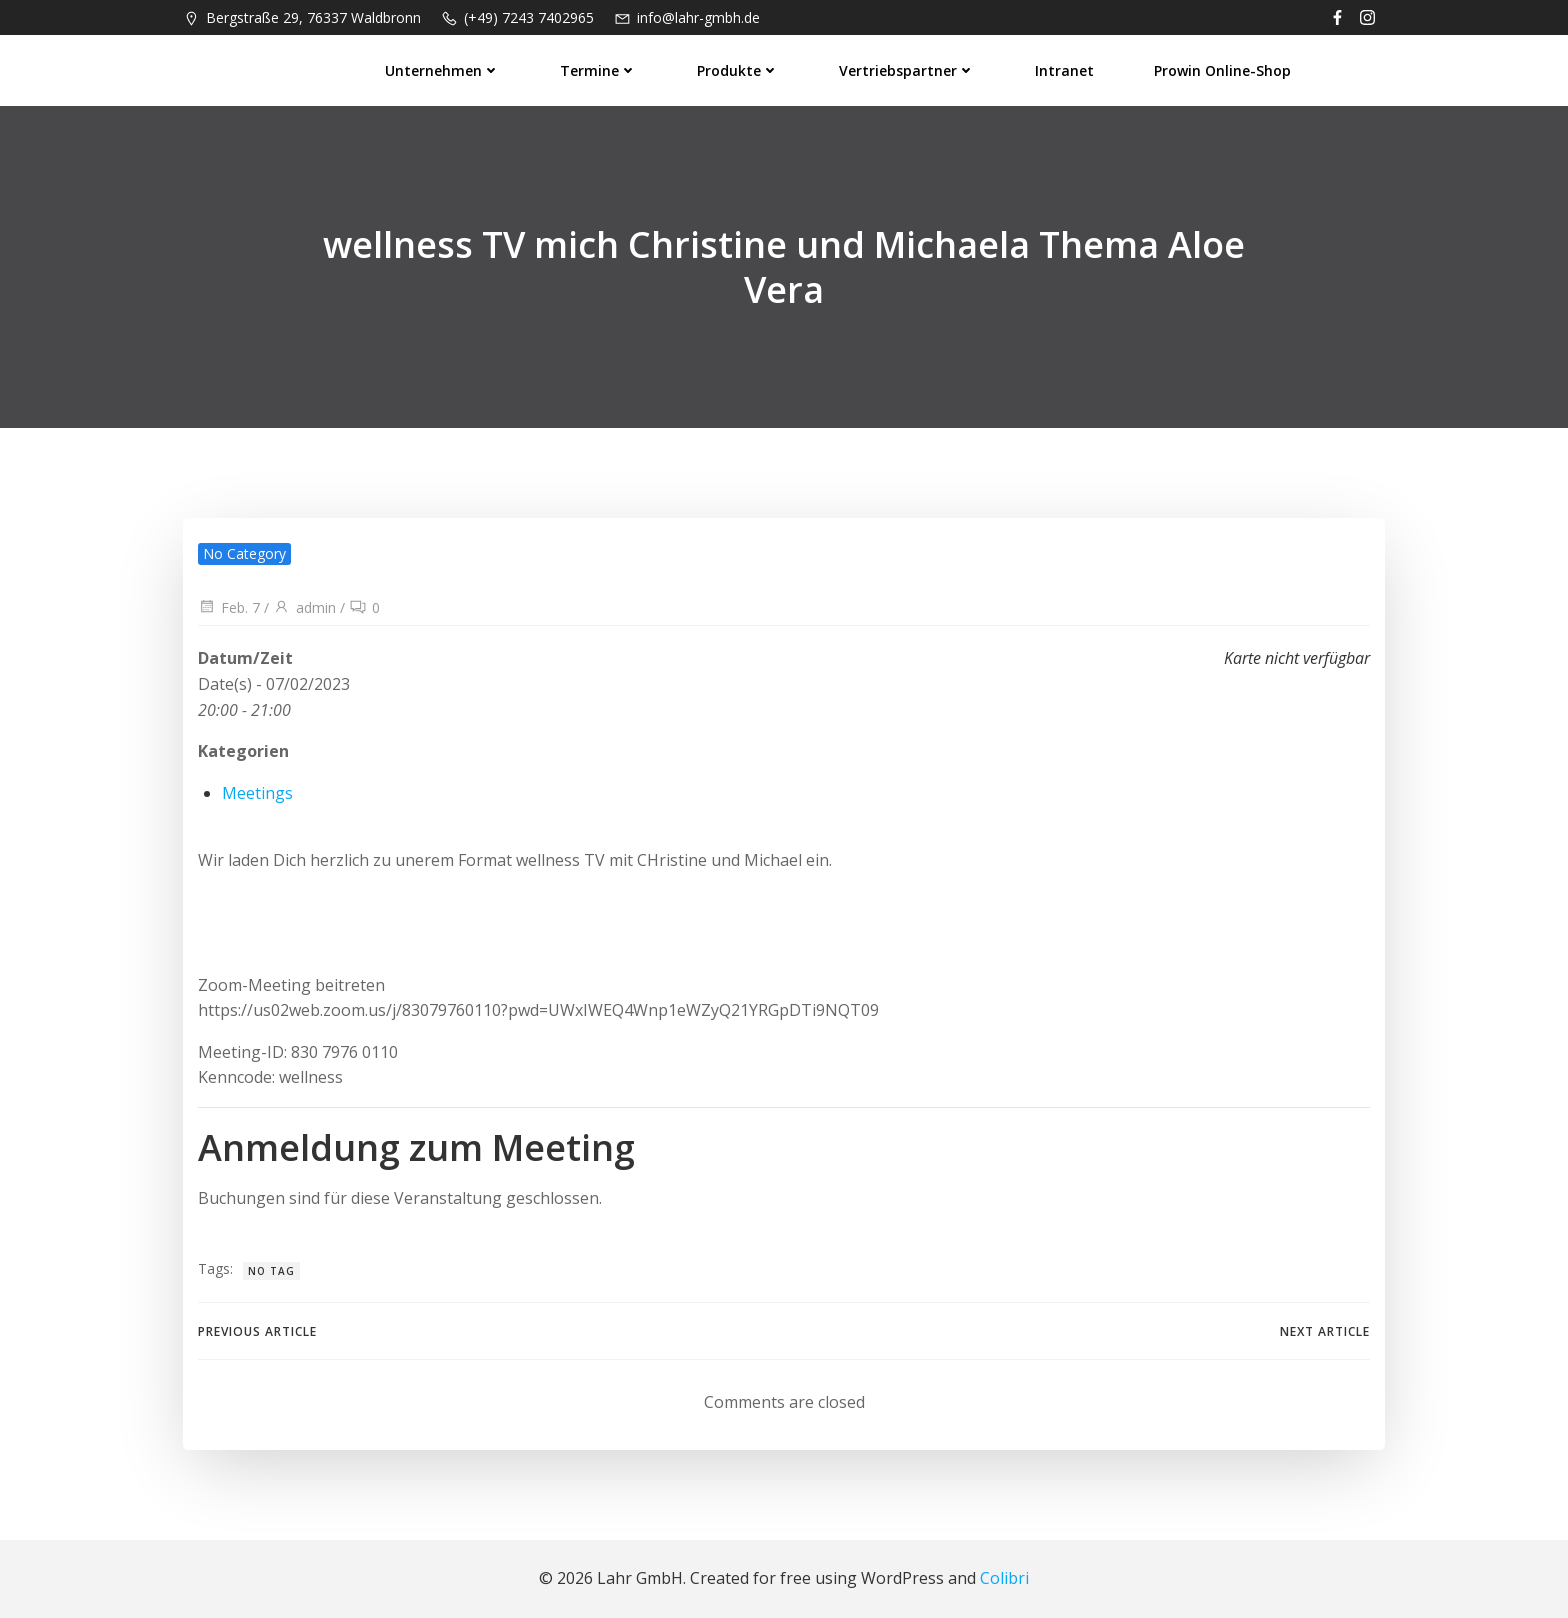 The image size is (1568, 1618). I want to click on Vertriebspartner, so click(907, 70).